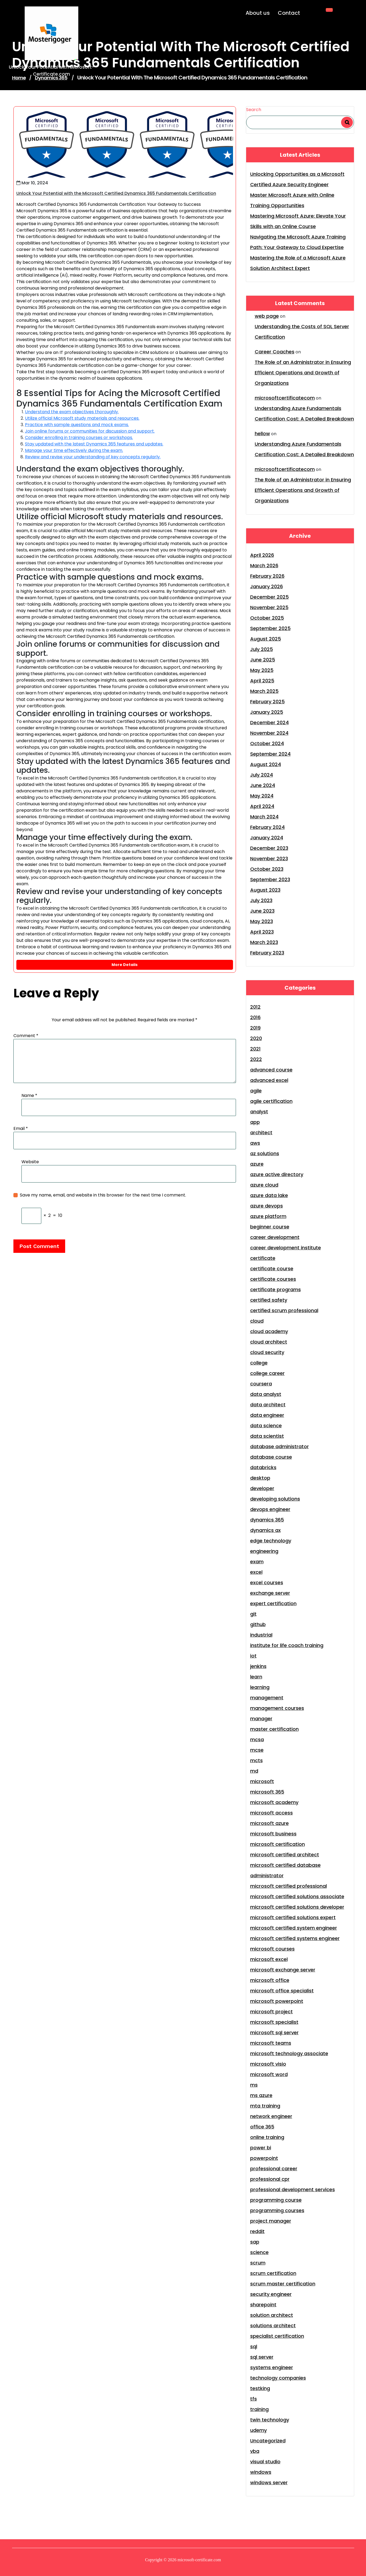 Image resolution: width=366 pixels, height=2576 pixels. What do you see at coordinates (282, 2283) in the screenshot?
I see `scrum master certification` at bounding box center [282, 2283].